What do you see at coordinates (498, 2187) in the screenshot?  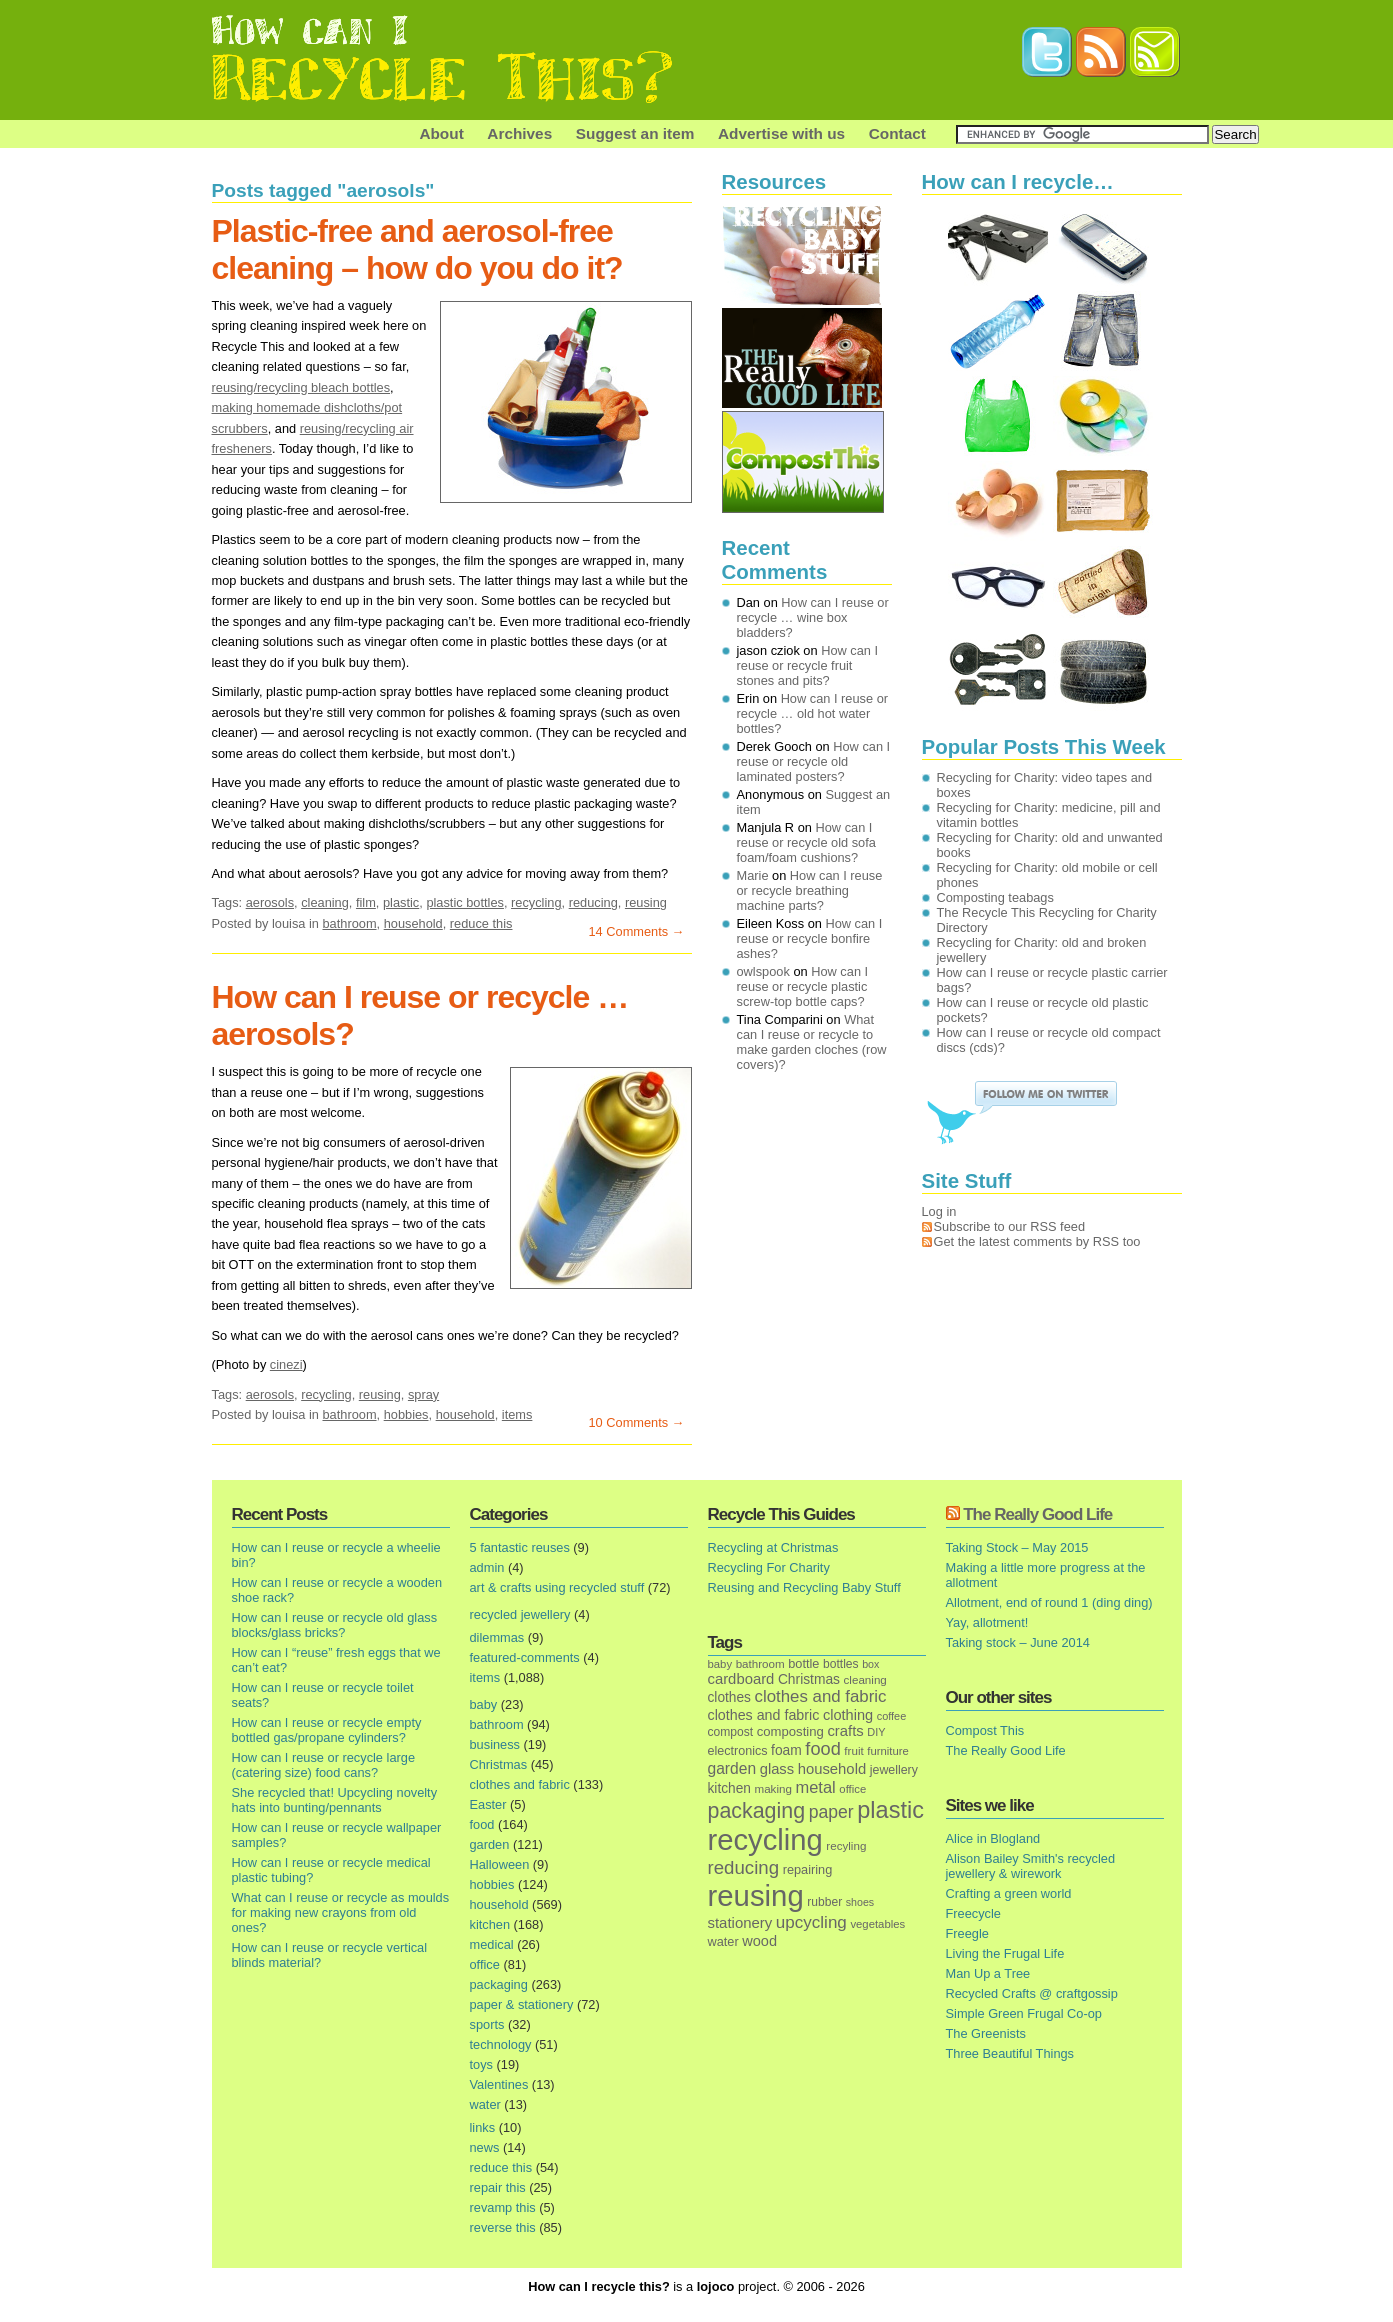 I see `repair this` at bounding box center [498, 2187].